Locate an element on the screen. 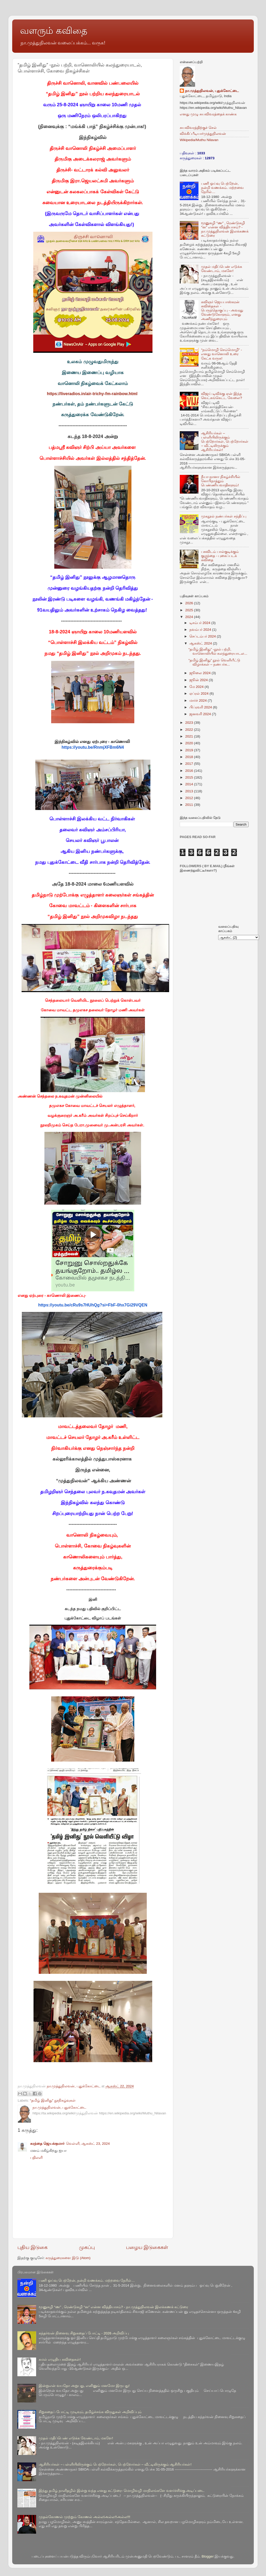 The image size is (266, 2576). 2013 is located at coordinates (189, 791).